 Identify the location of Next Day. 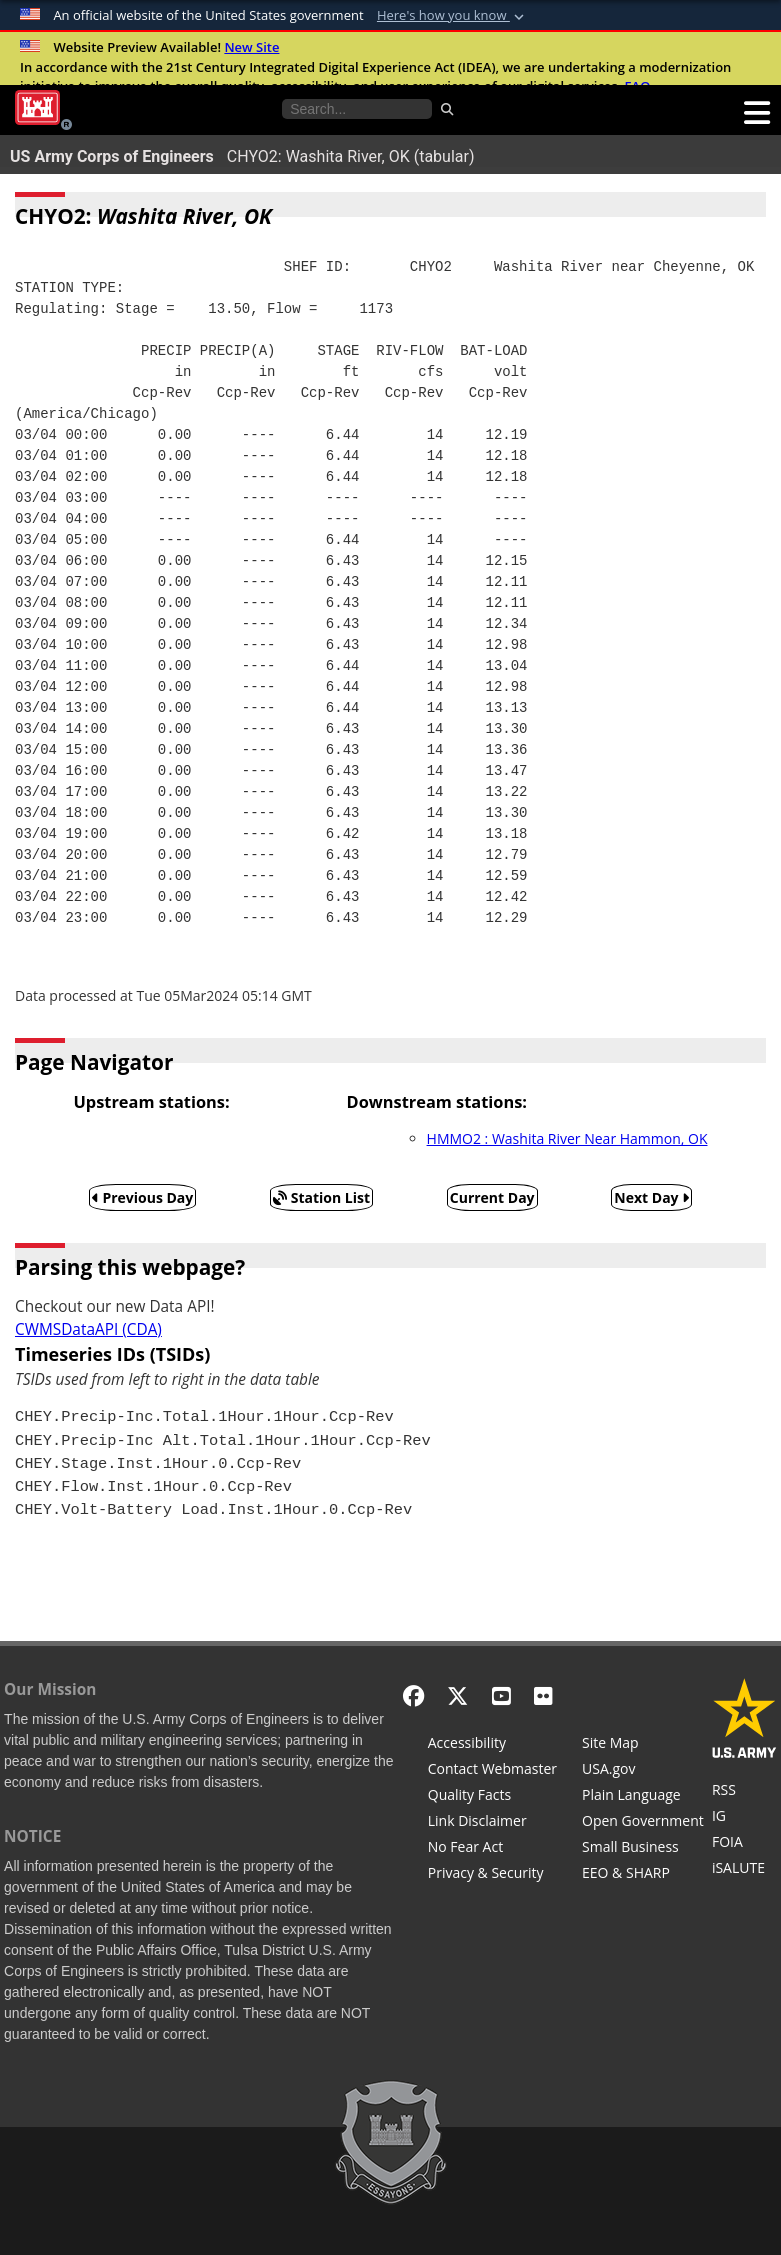
(651, 1197).